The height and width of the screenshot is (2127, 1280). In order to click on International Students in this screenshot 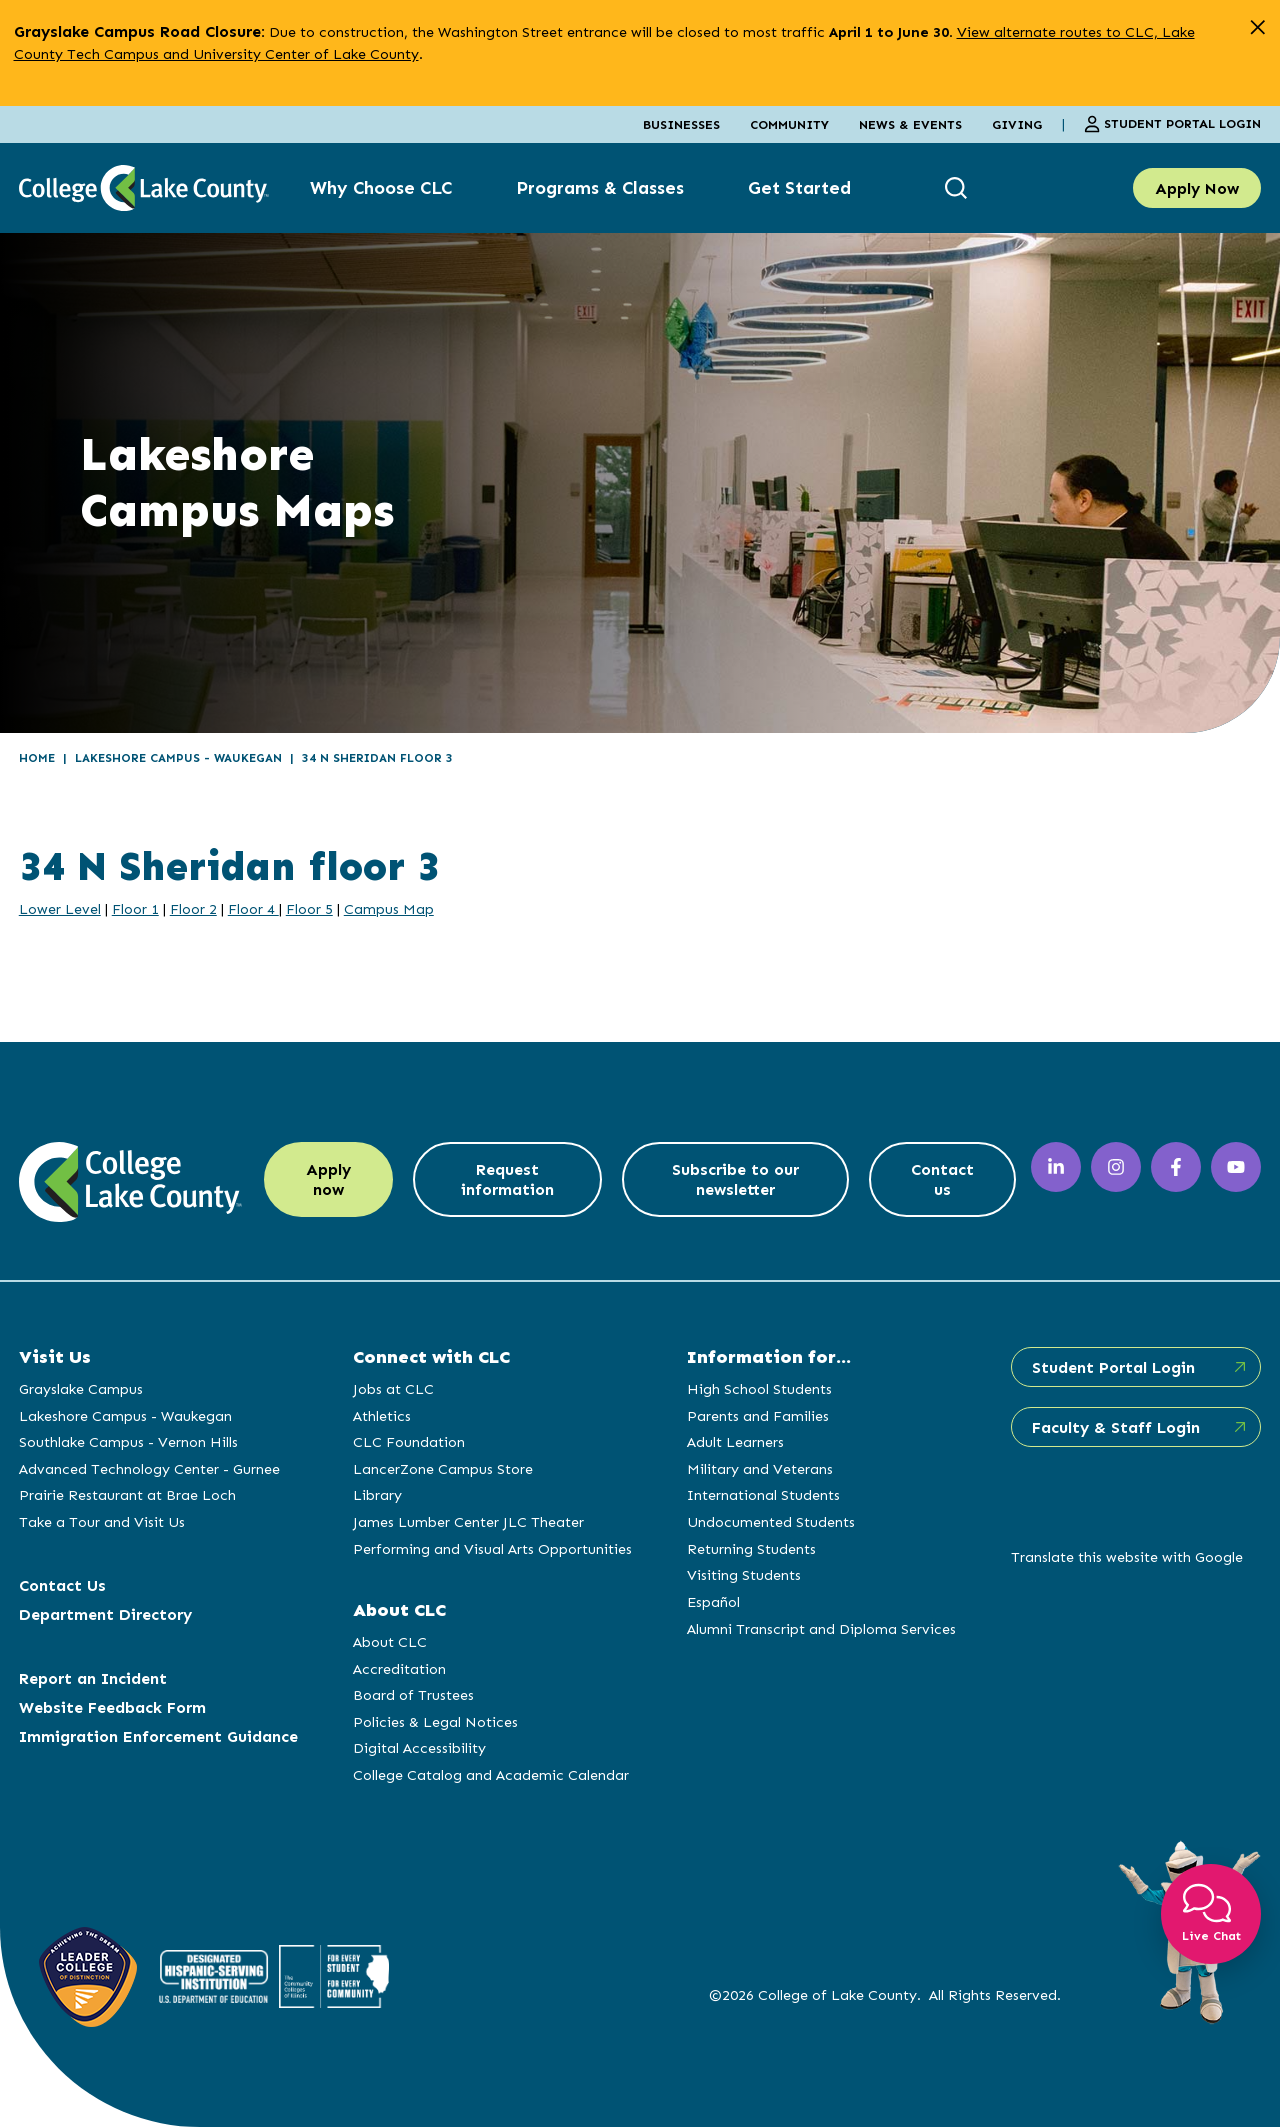, I will do `click(763, 1495)`.